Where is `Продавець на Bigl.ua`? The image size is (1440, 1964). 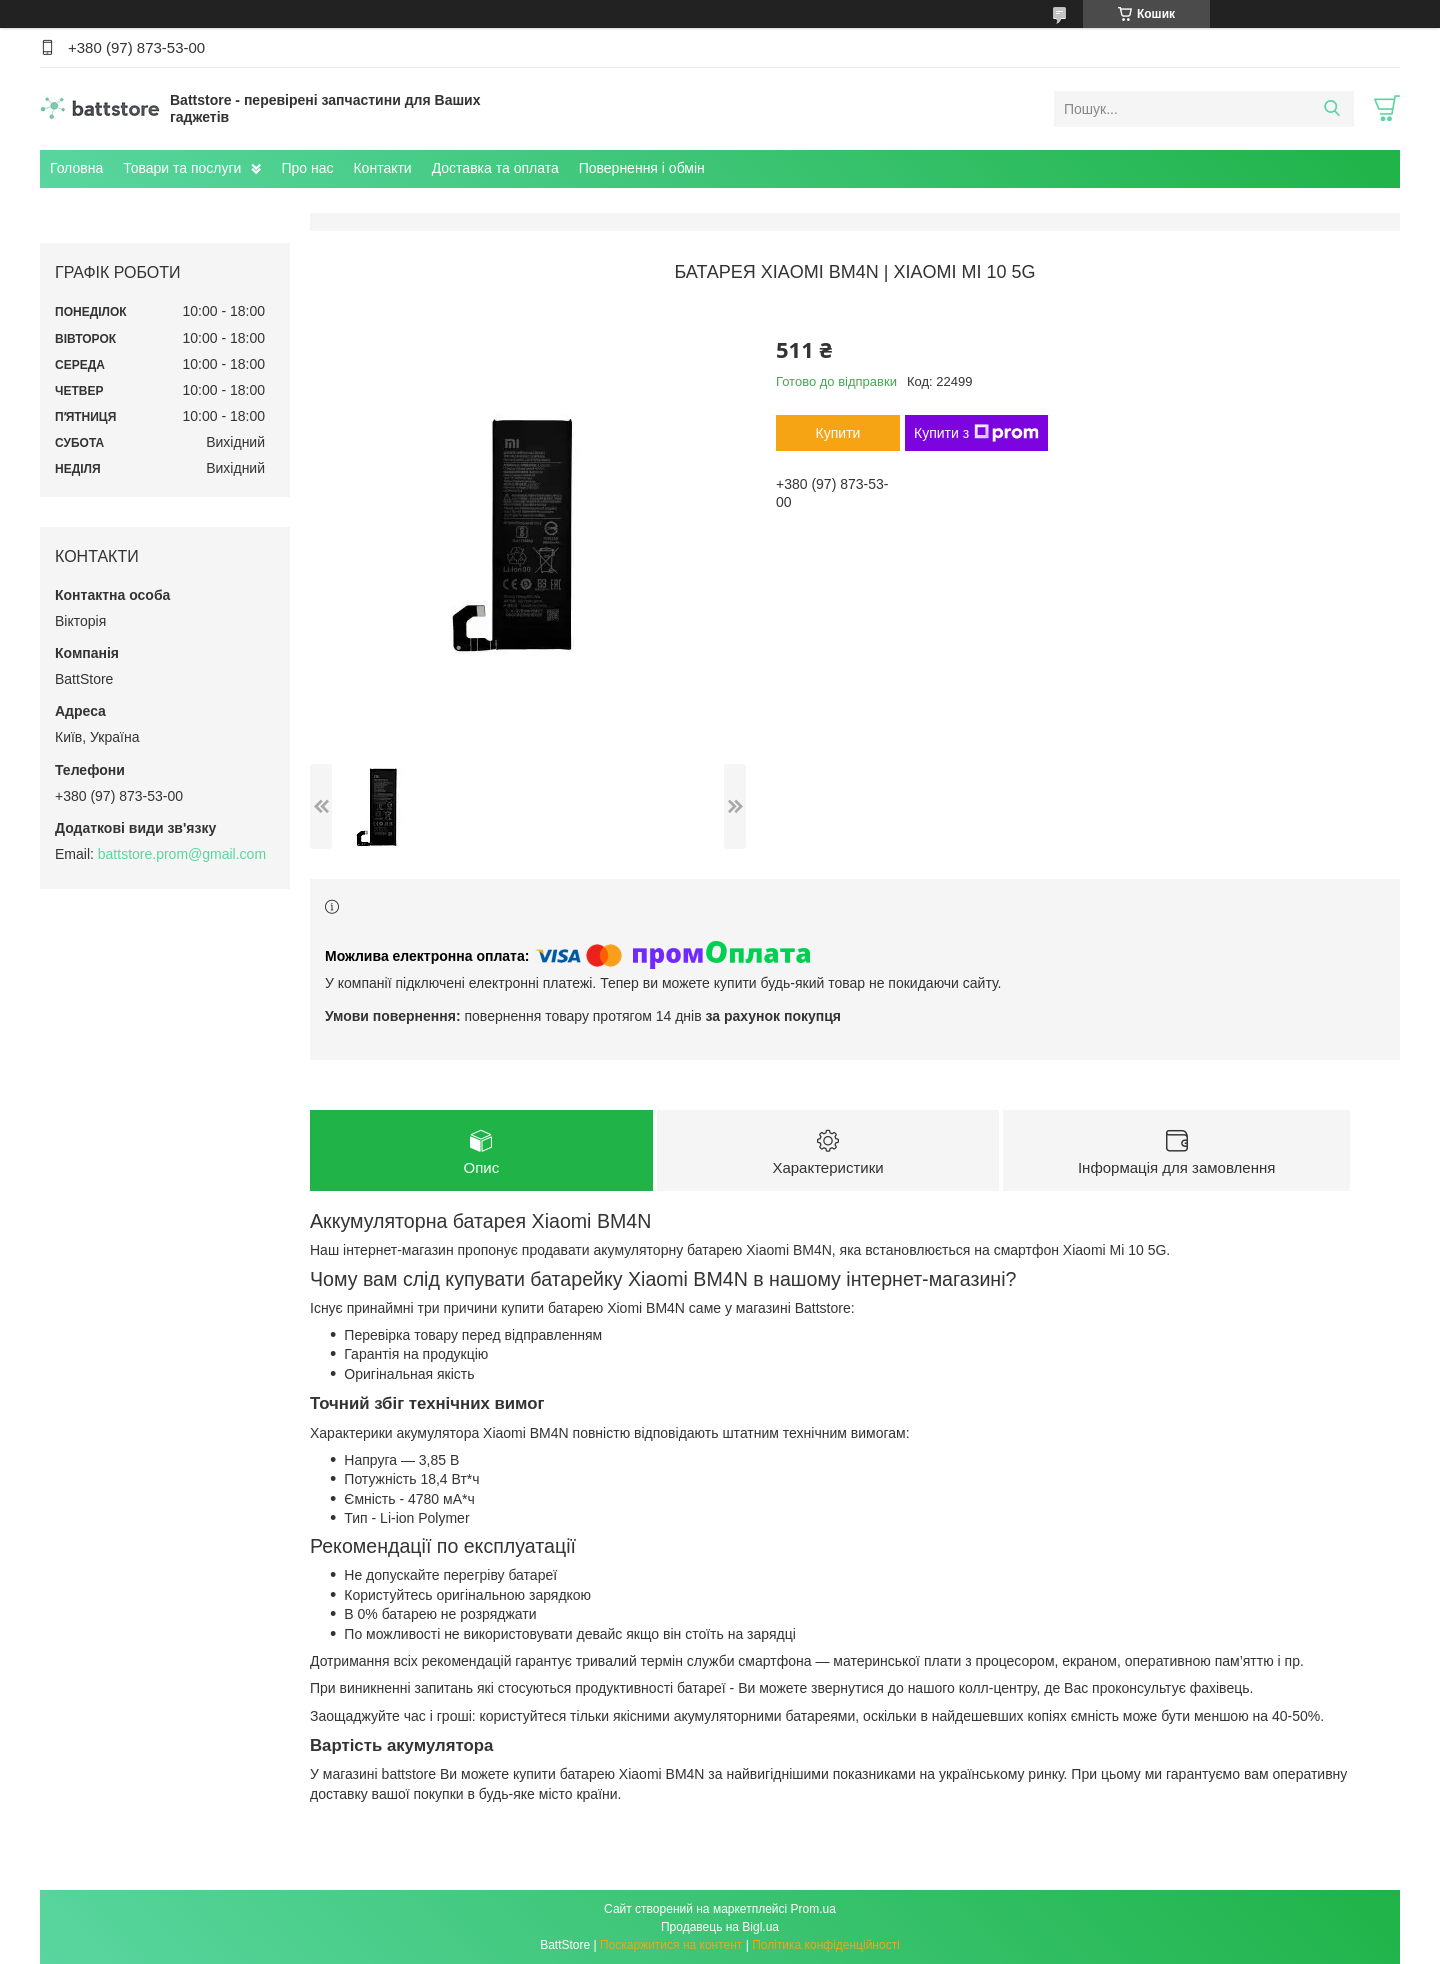 Продавець на Bigl.ua is located at coordinates (720, 1927).